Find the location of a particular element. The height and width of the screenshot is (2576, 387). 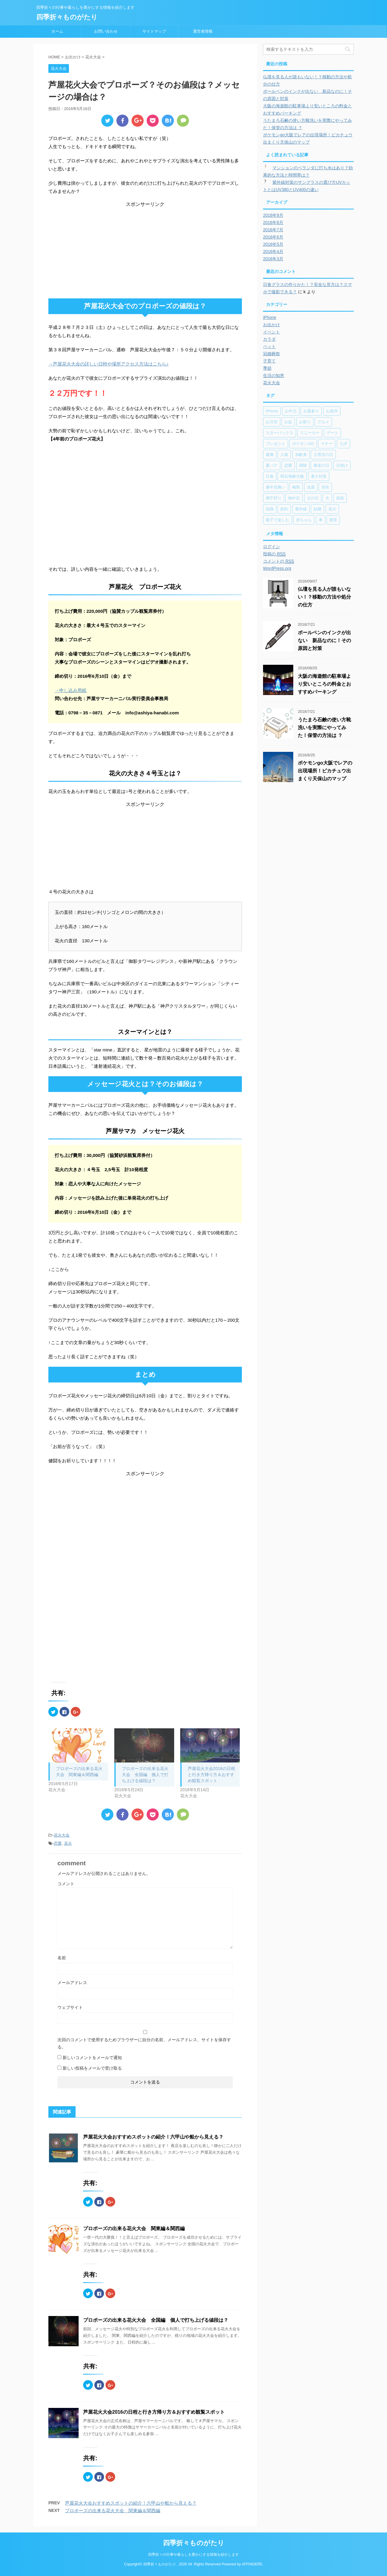

恋愛 [恋愛 (5個の項目)] is located at coordinates (288, 465).